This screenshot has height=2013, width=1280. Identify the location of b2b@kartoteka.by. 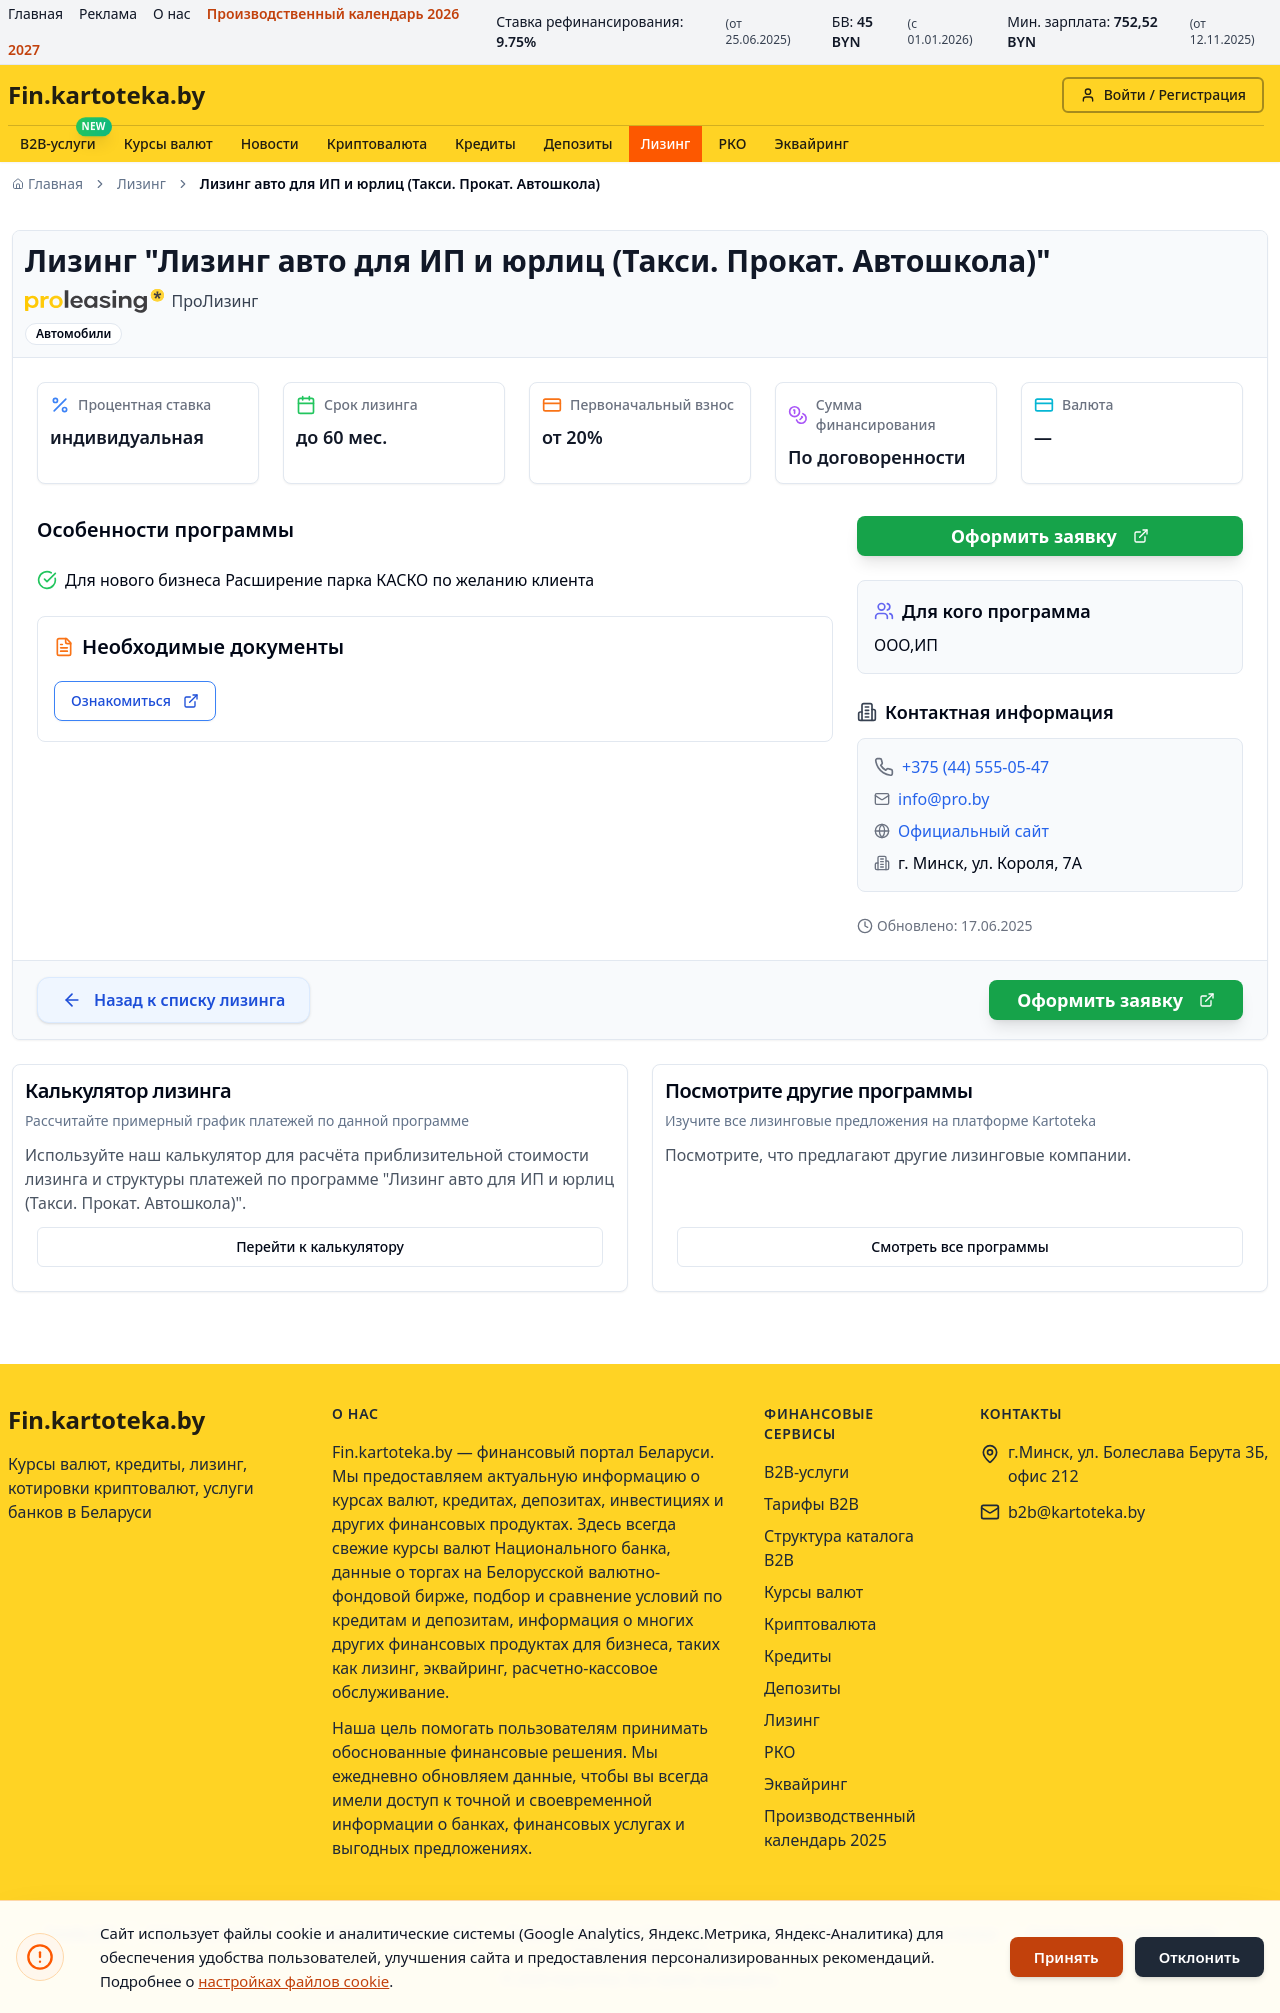
(1076, 1512).